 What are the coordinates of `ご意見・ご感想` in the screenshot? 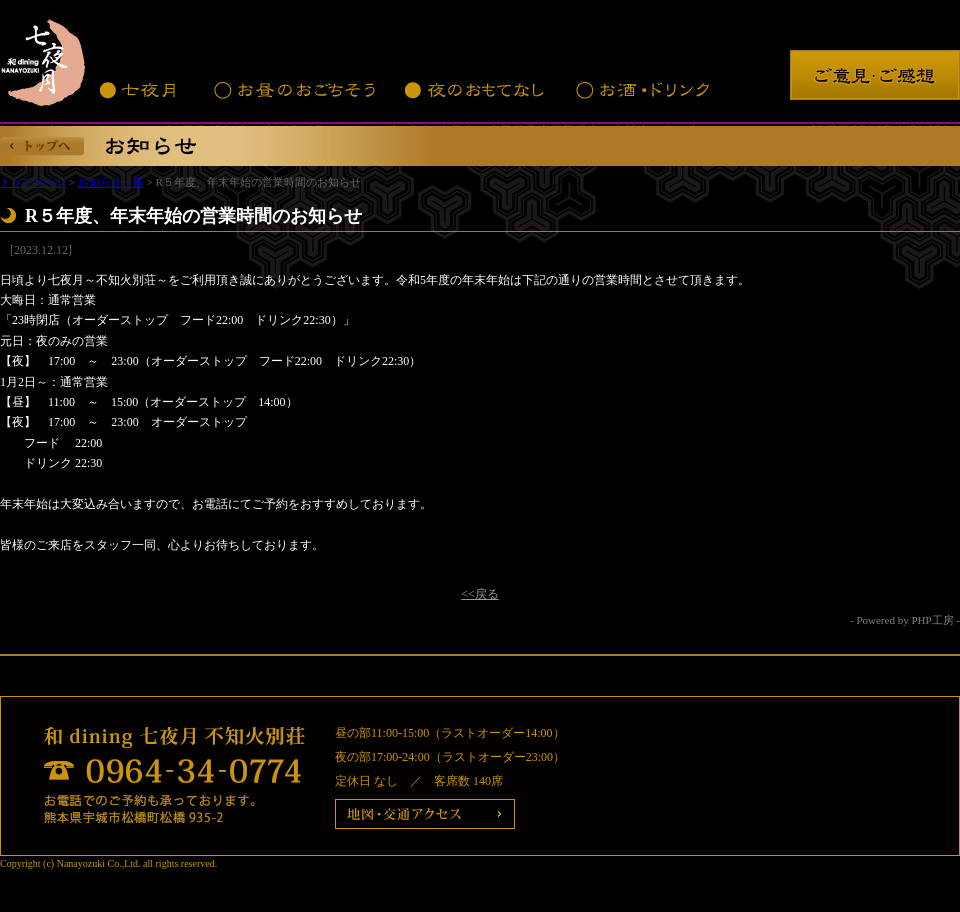 It's located at (875, 75).